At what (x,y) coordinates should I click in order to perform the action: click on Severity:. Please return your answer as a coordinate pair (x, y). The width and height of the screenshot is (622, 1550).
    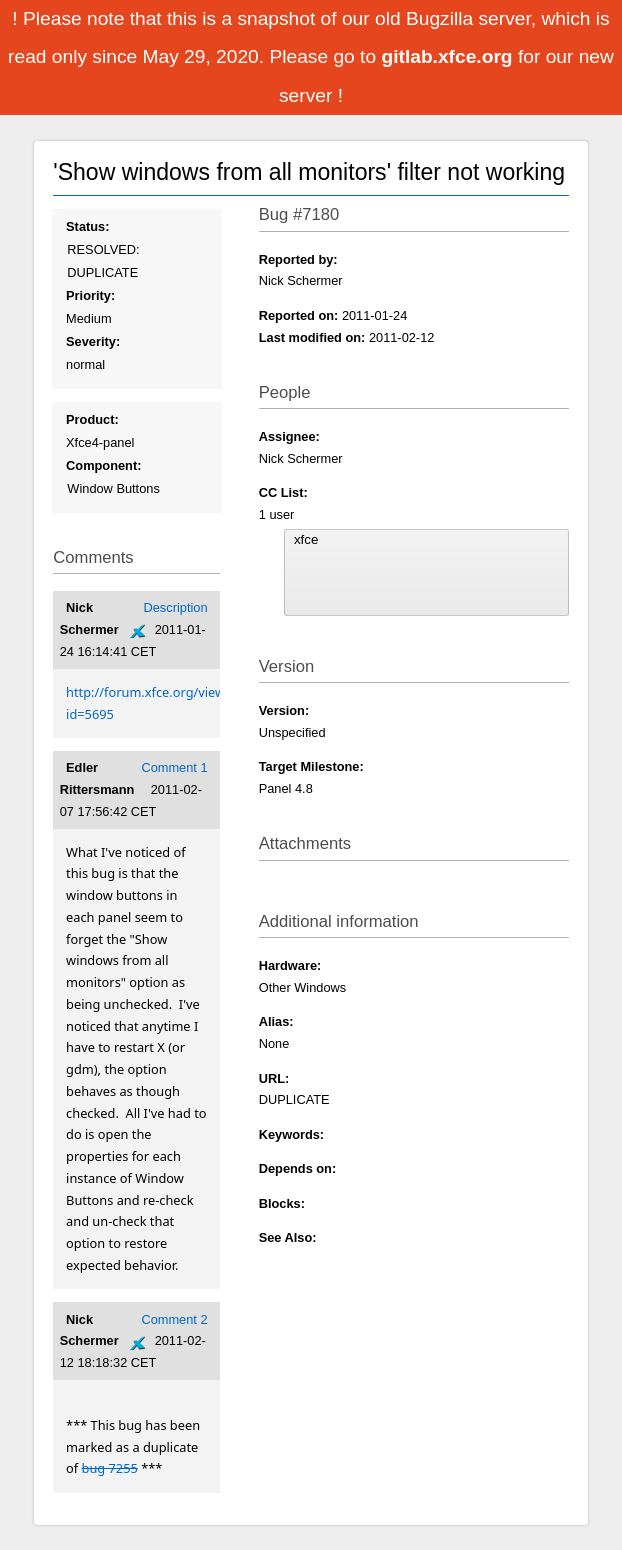
    Looking at the image, I should click on (93, 341).